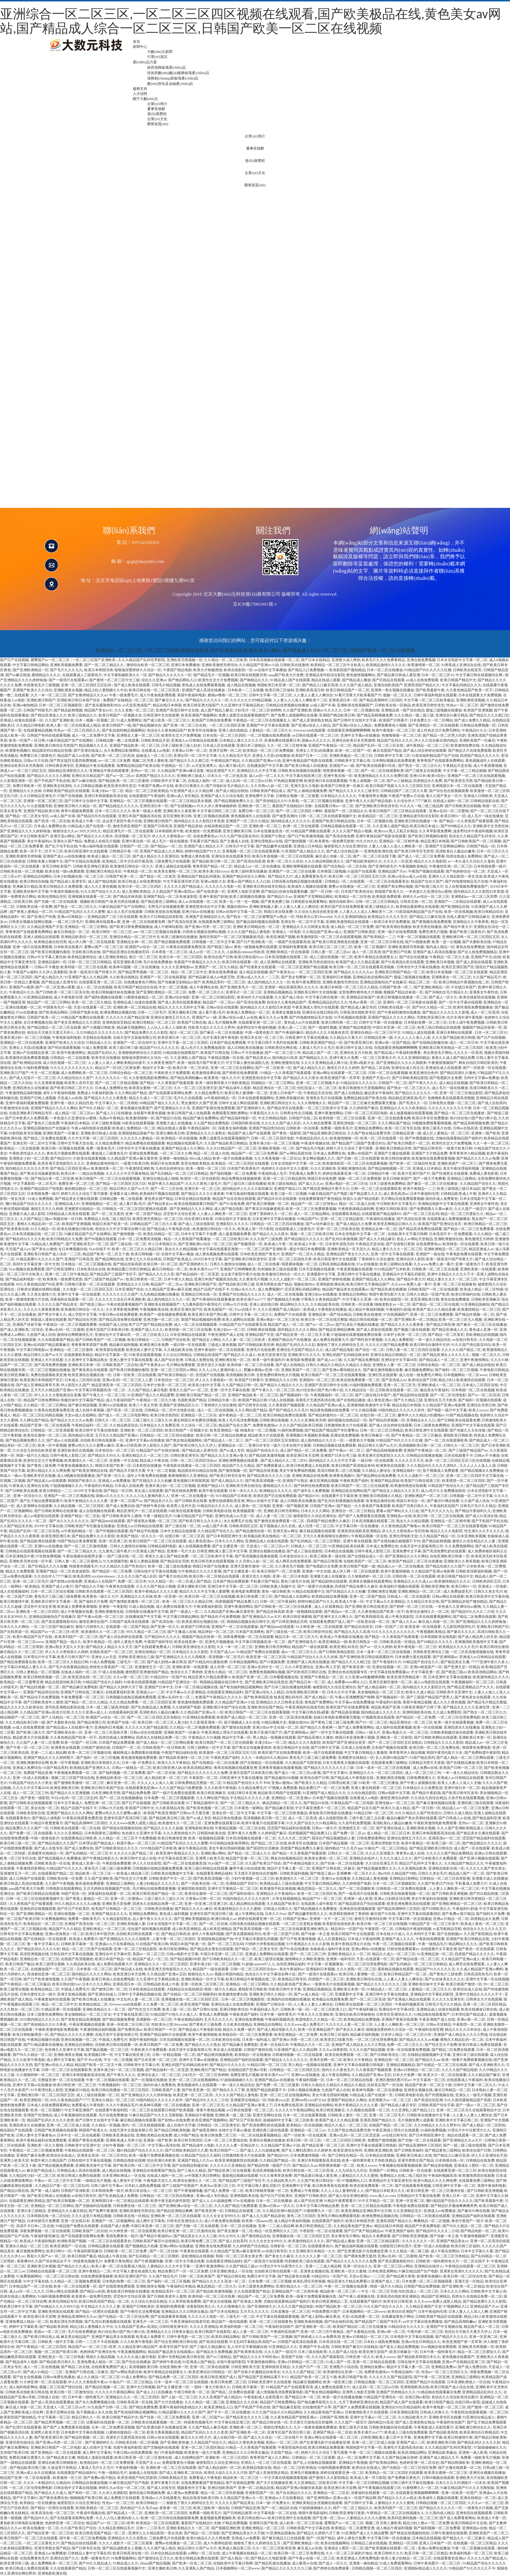  I want to click on 91精品国产99久久久久久红楼, so click(428, 670).